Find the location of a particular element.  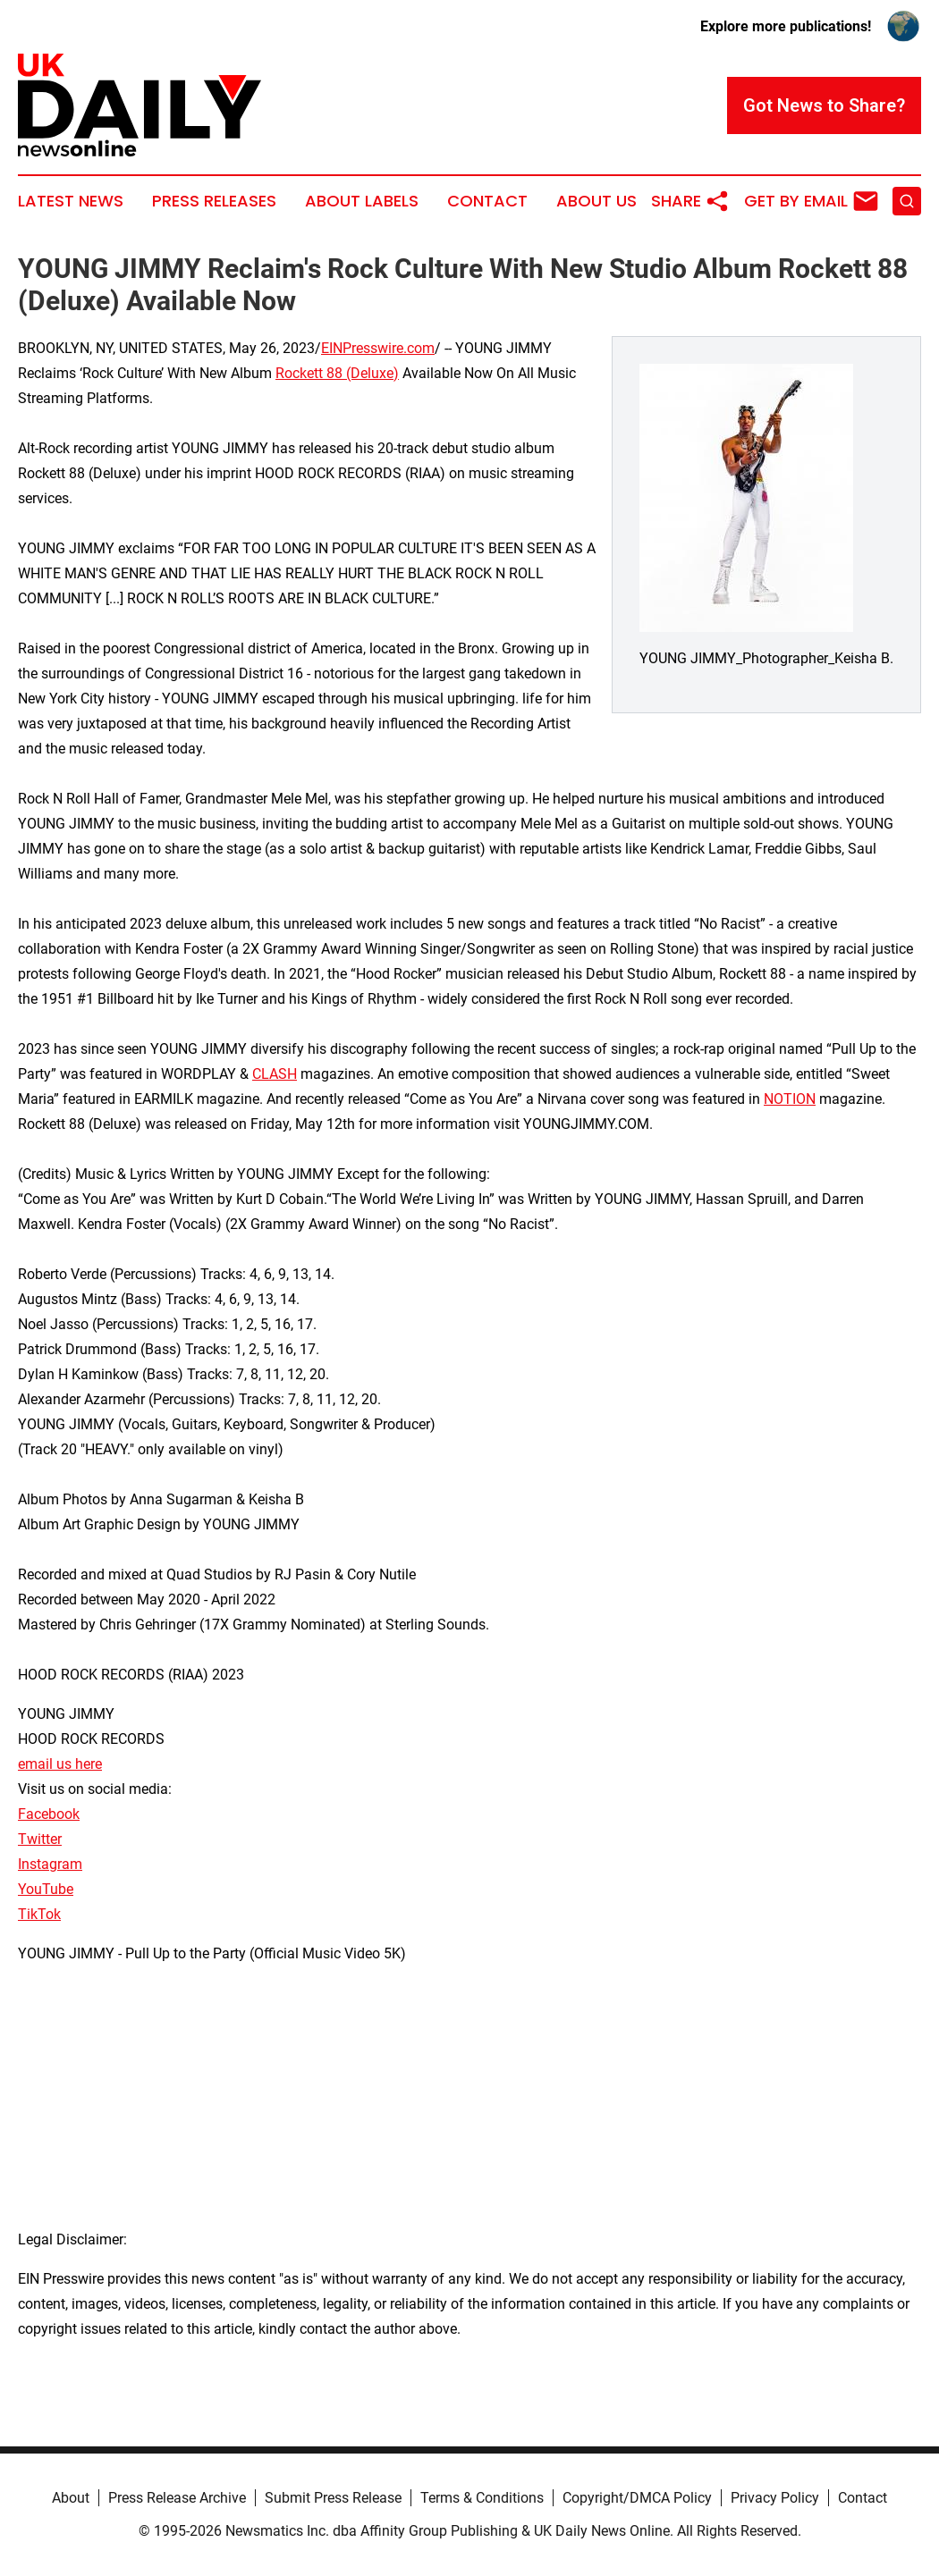

About Us is located at coordinates (596, 201).